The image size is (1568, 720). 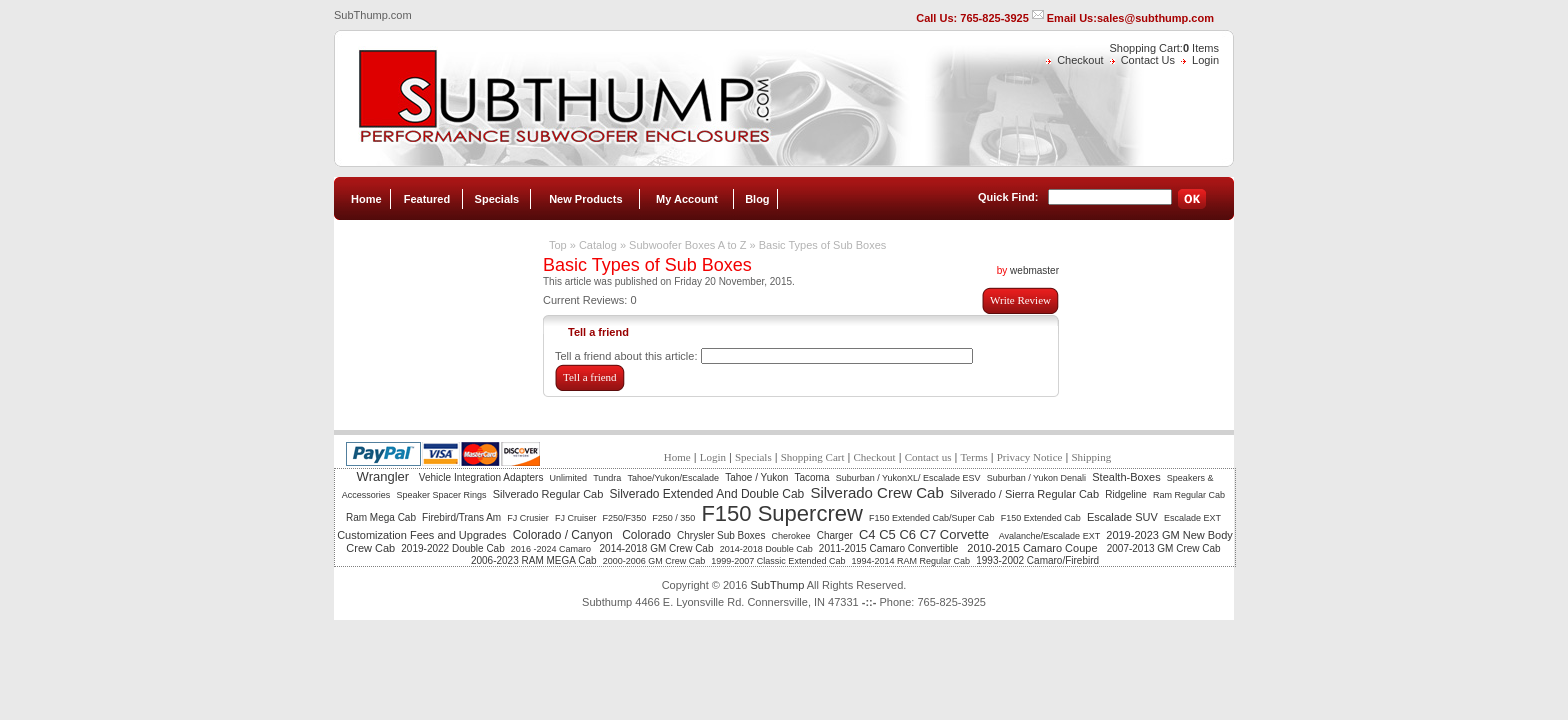 I want to click on Basic Types of Sub Boxes, so click(x=823, y=245).